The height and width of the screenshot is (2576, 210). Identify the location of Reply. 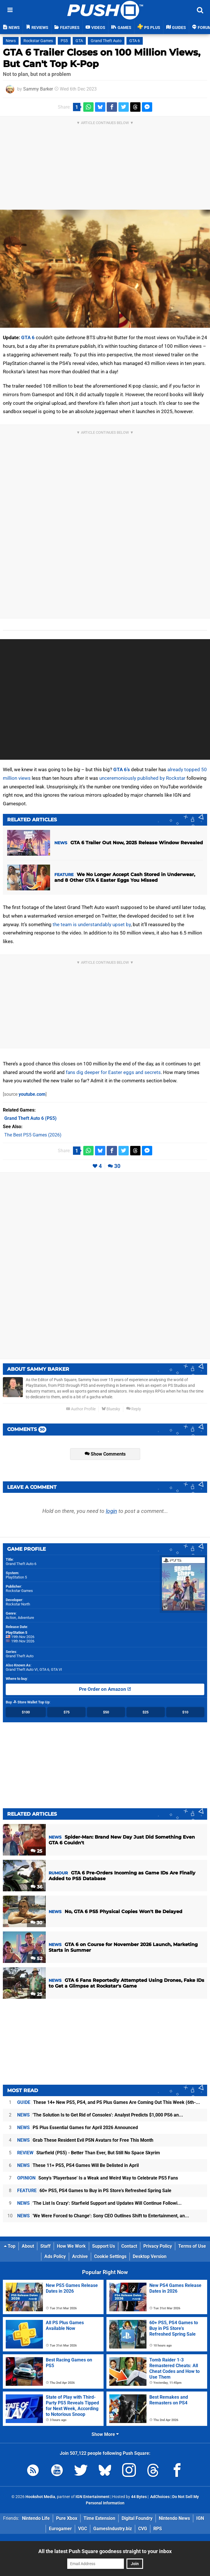
(133, 1409).